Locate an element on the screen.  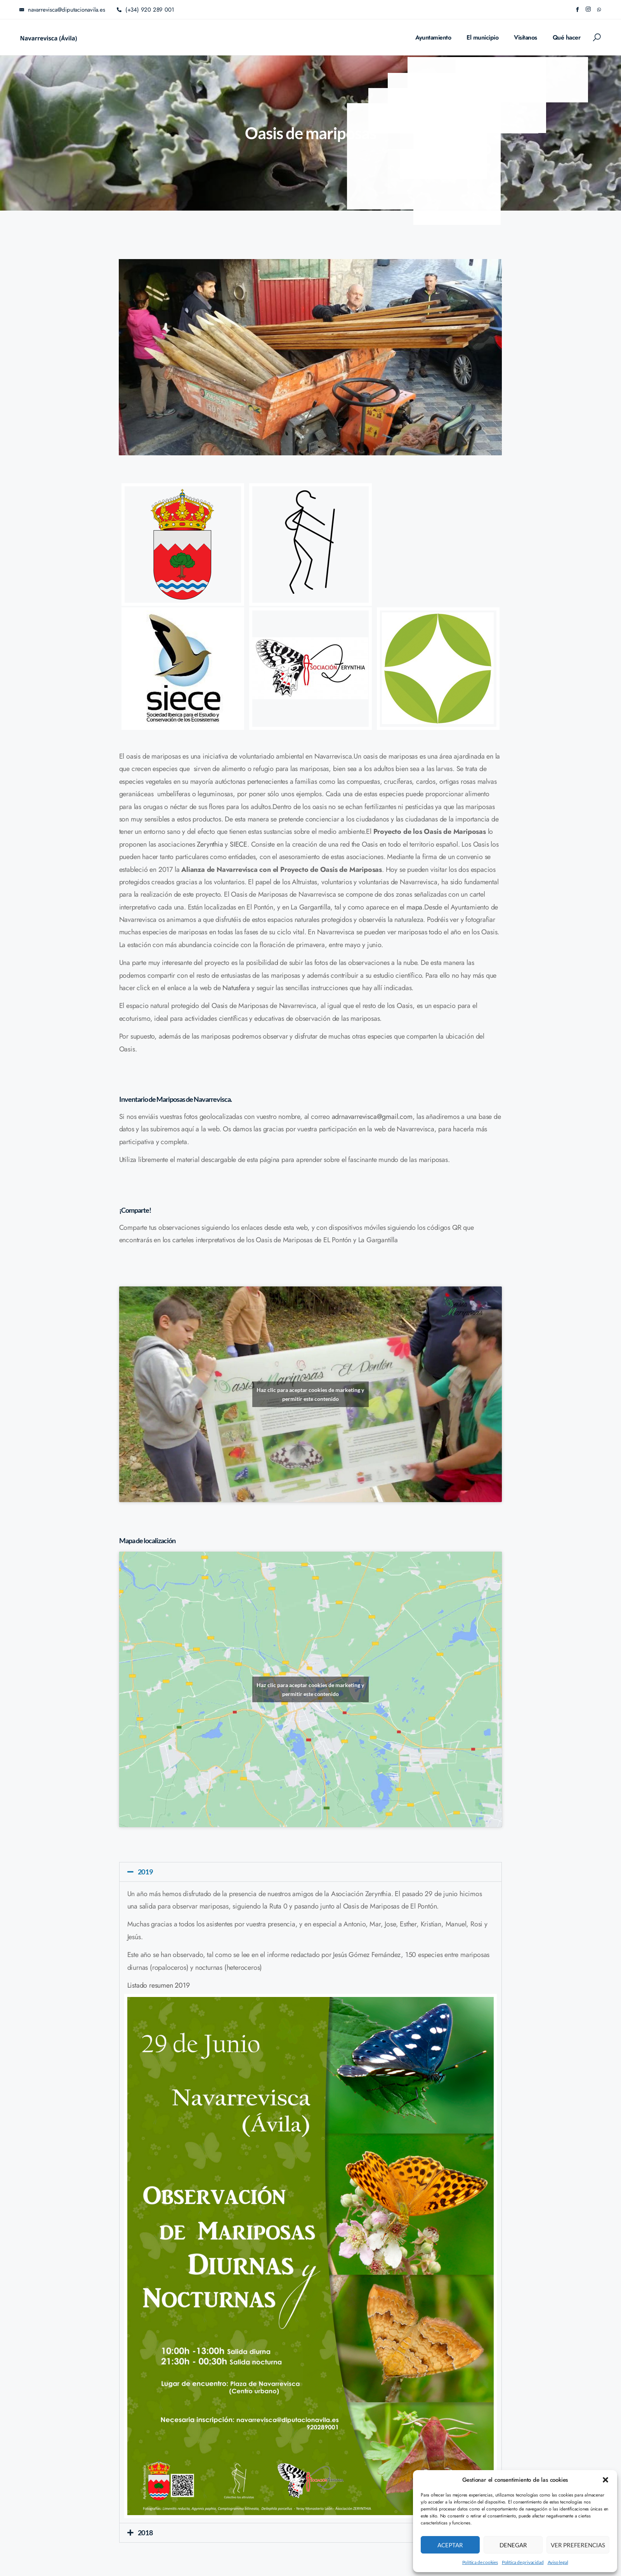
SIECE is located at coordinates (238, 844).